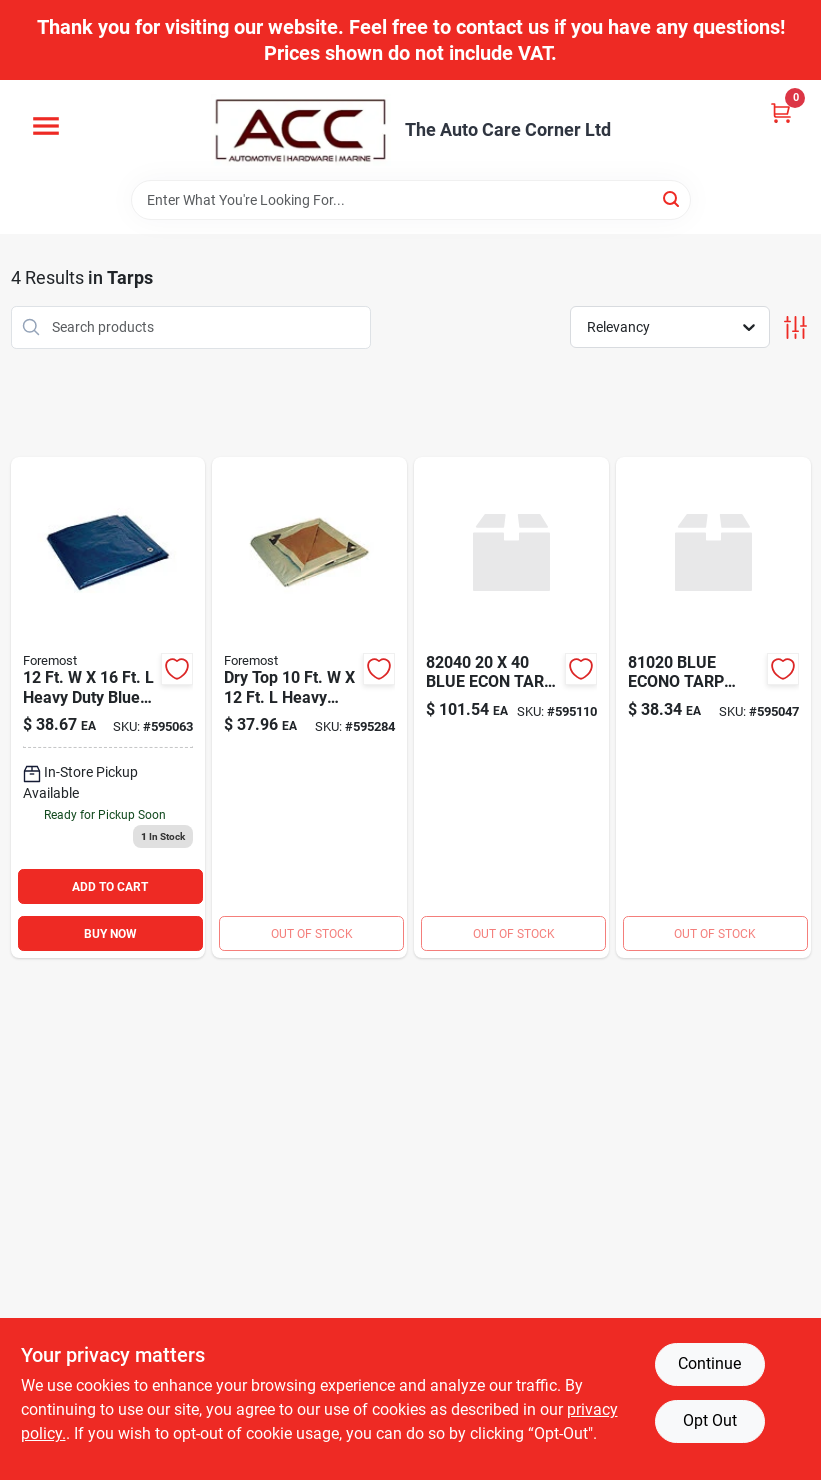 This screenshot has height=1480, width=821. Describe the element at coordinates (781, 112) in the screenshot. I see `[Cart, 0 Items]` at that location.